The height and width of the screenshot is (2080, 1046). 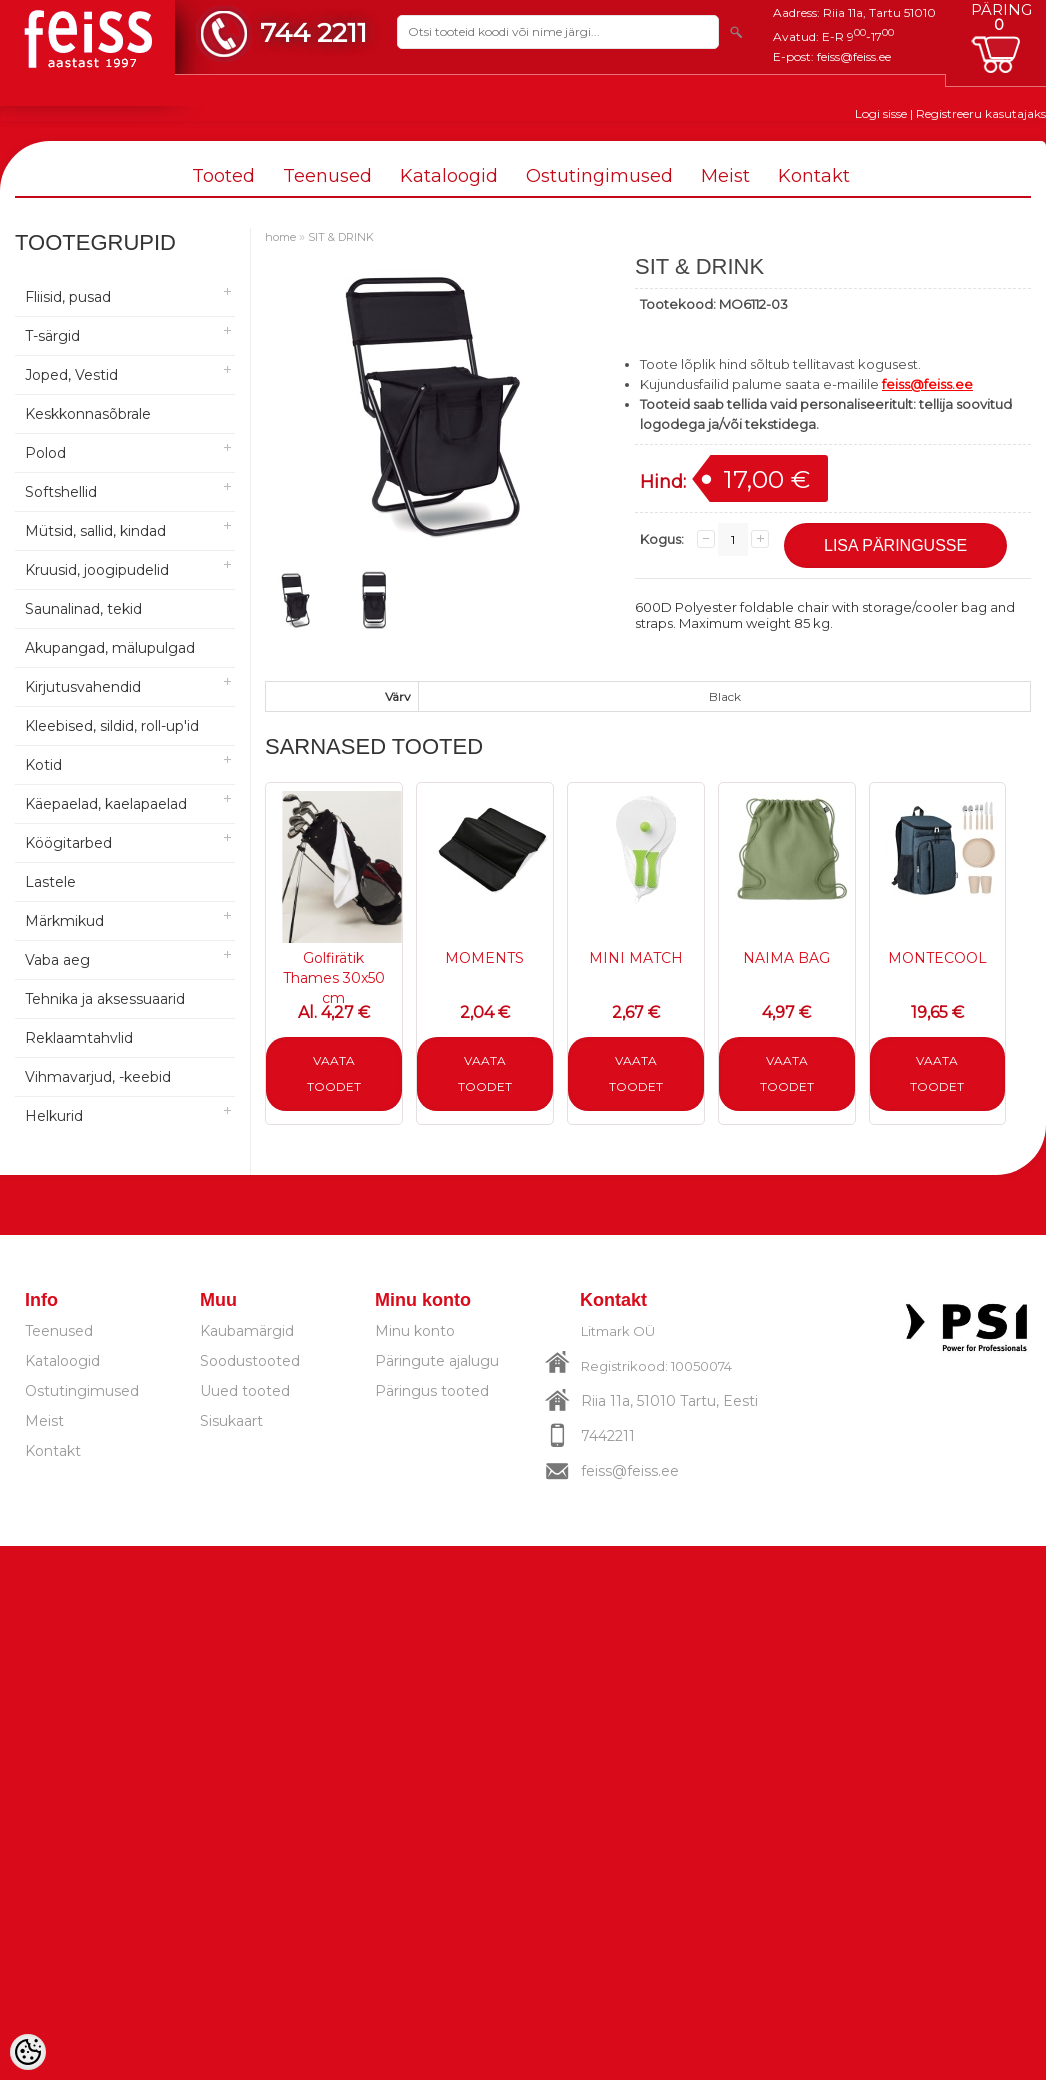 I want to click on Tehnika ja aksessuaarid, so click(x=105, y=999).